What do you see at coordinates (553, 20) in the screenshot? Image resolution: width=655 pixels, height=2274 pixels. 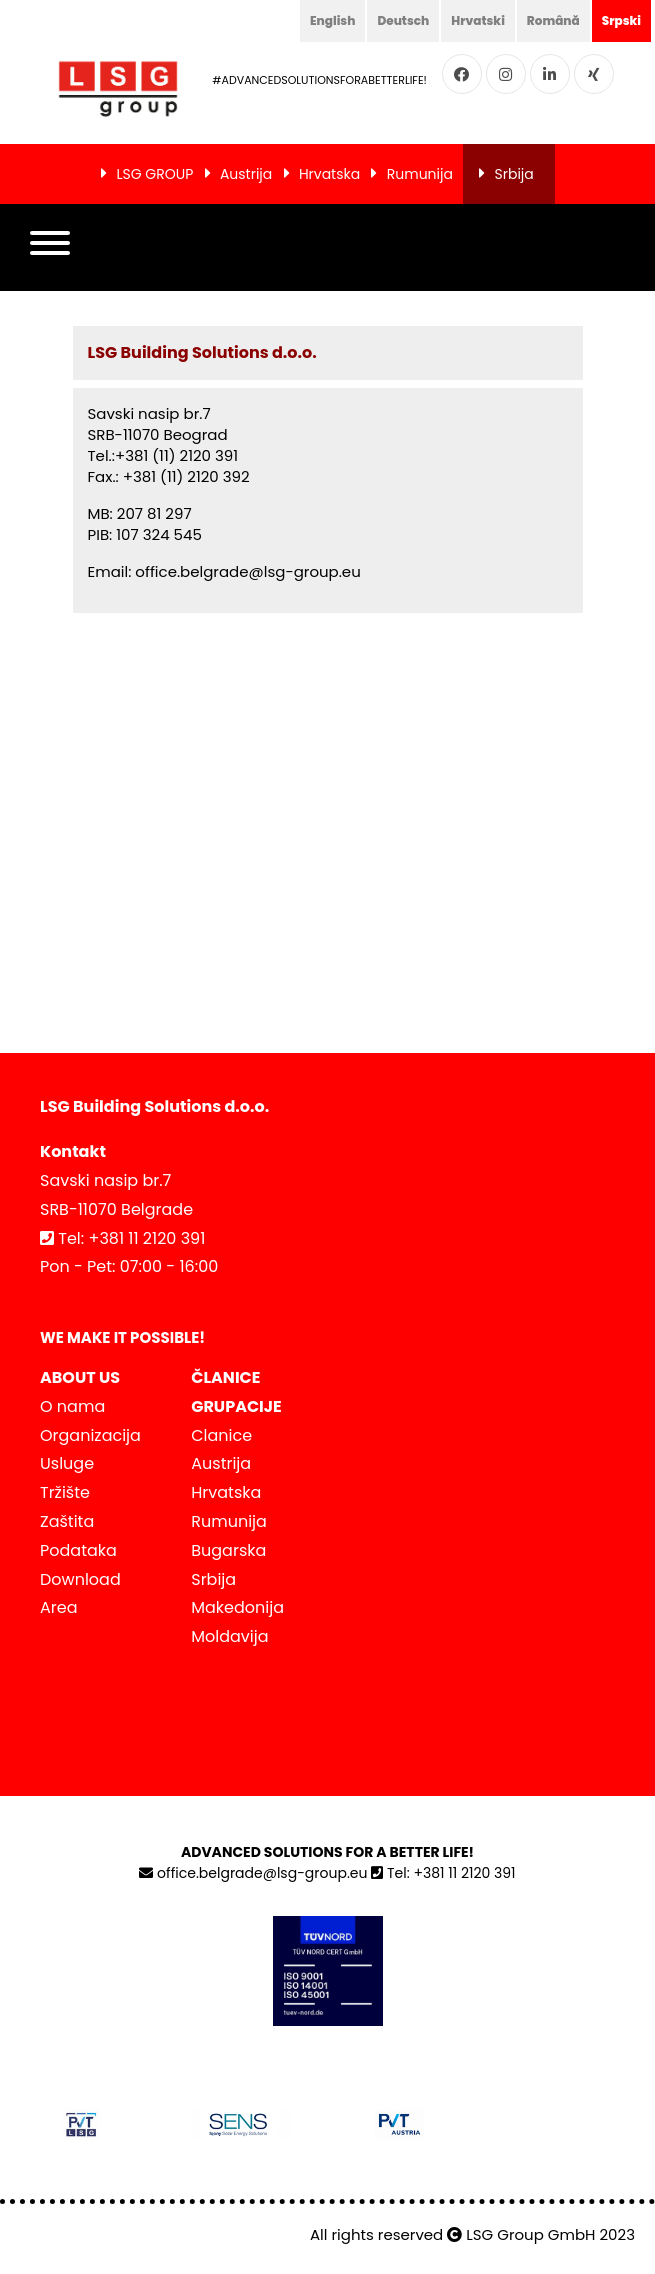 I see `Română` at bounding box center [553, 20].